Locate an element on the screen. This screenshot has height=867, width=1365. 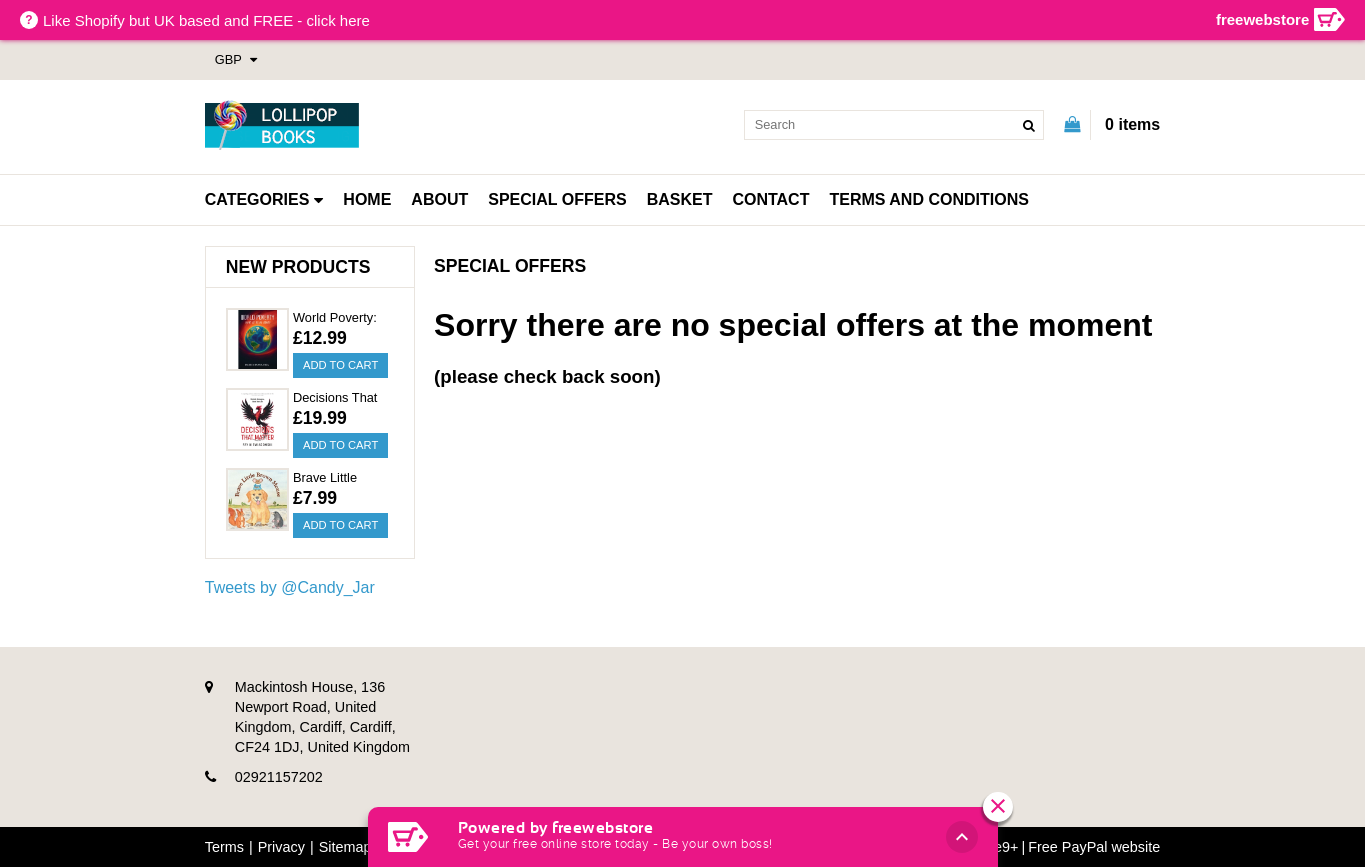
Sitemap is located at coordinates (345, 847).